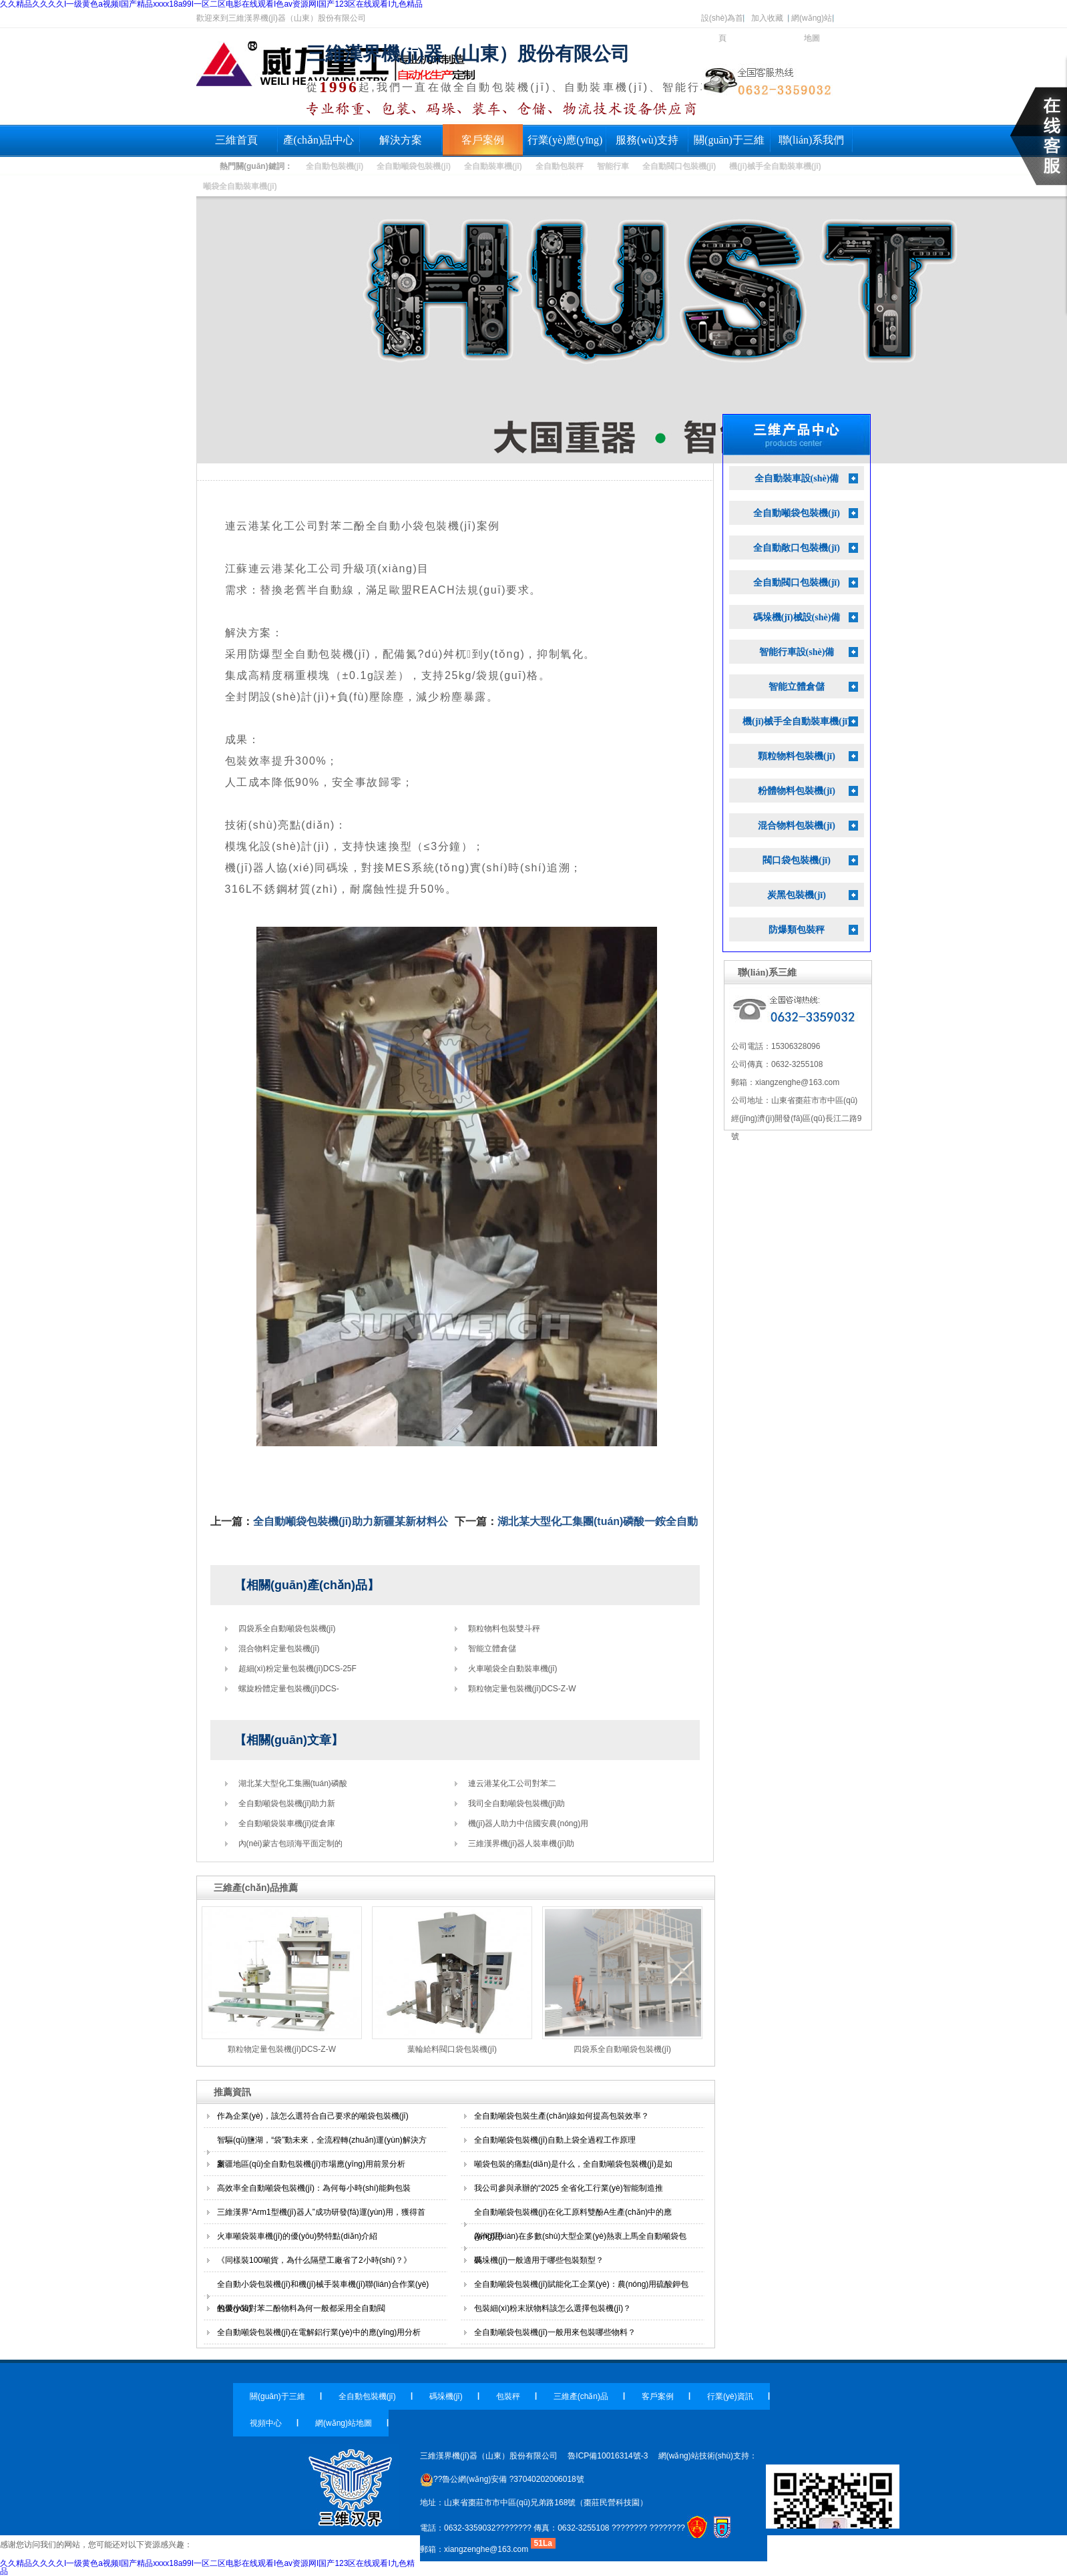 This screenshot has height=2576, width=1067. Describe the element at coordinates (508, 2396) in the screenshot. I see `包裝秤` at that location.